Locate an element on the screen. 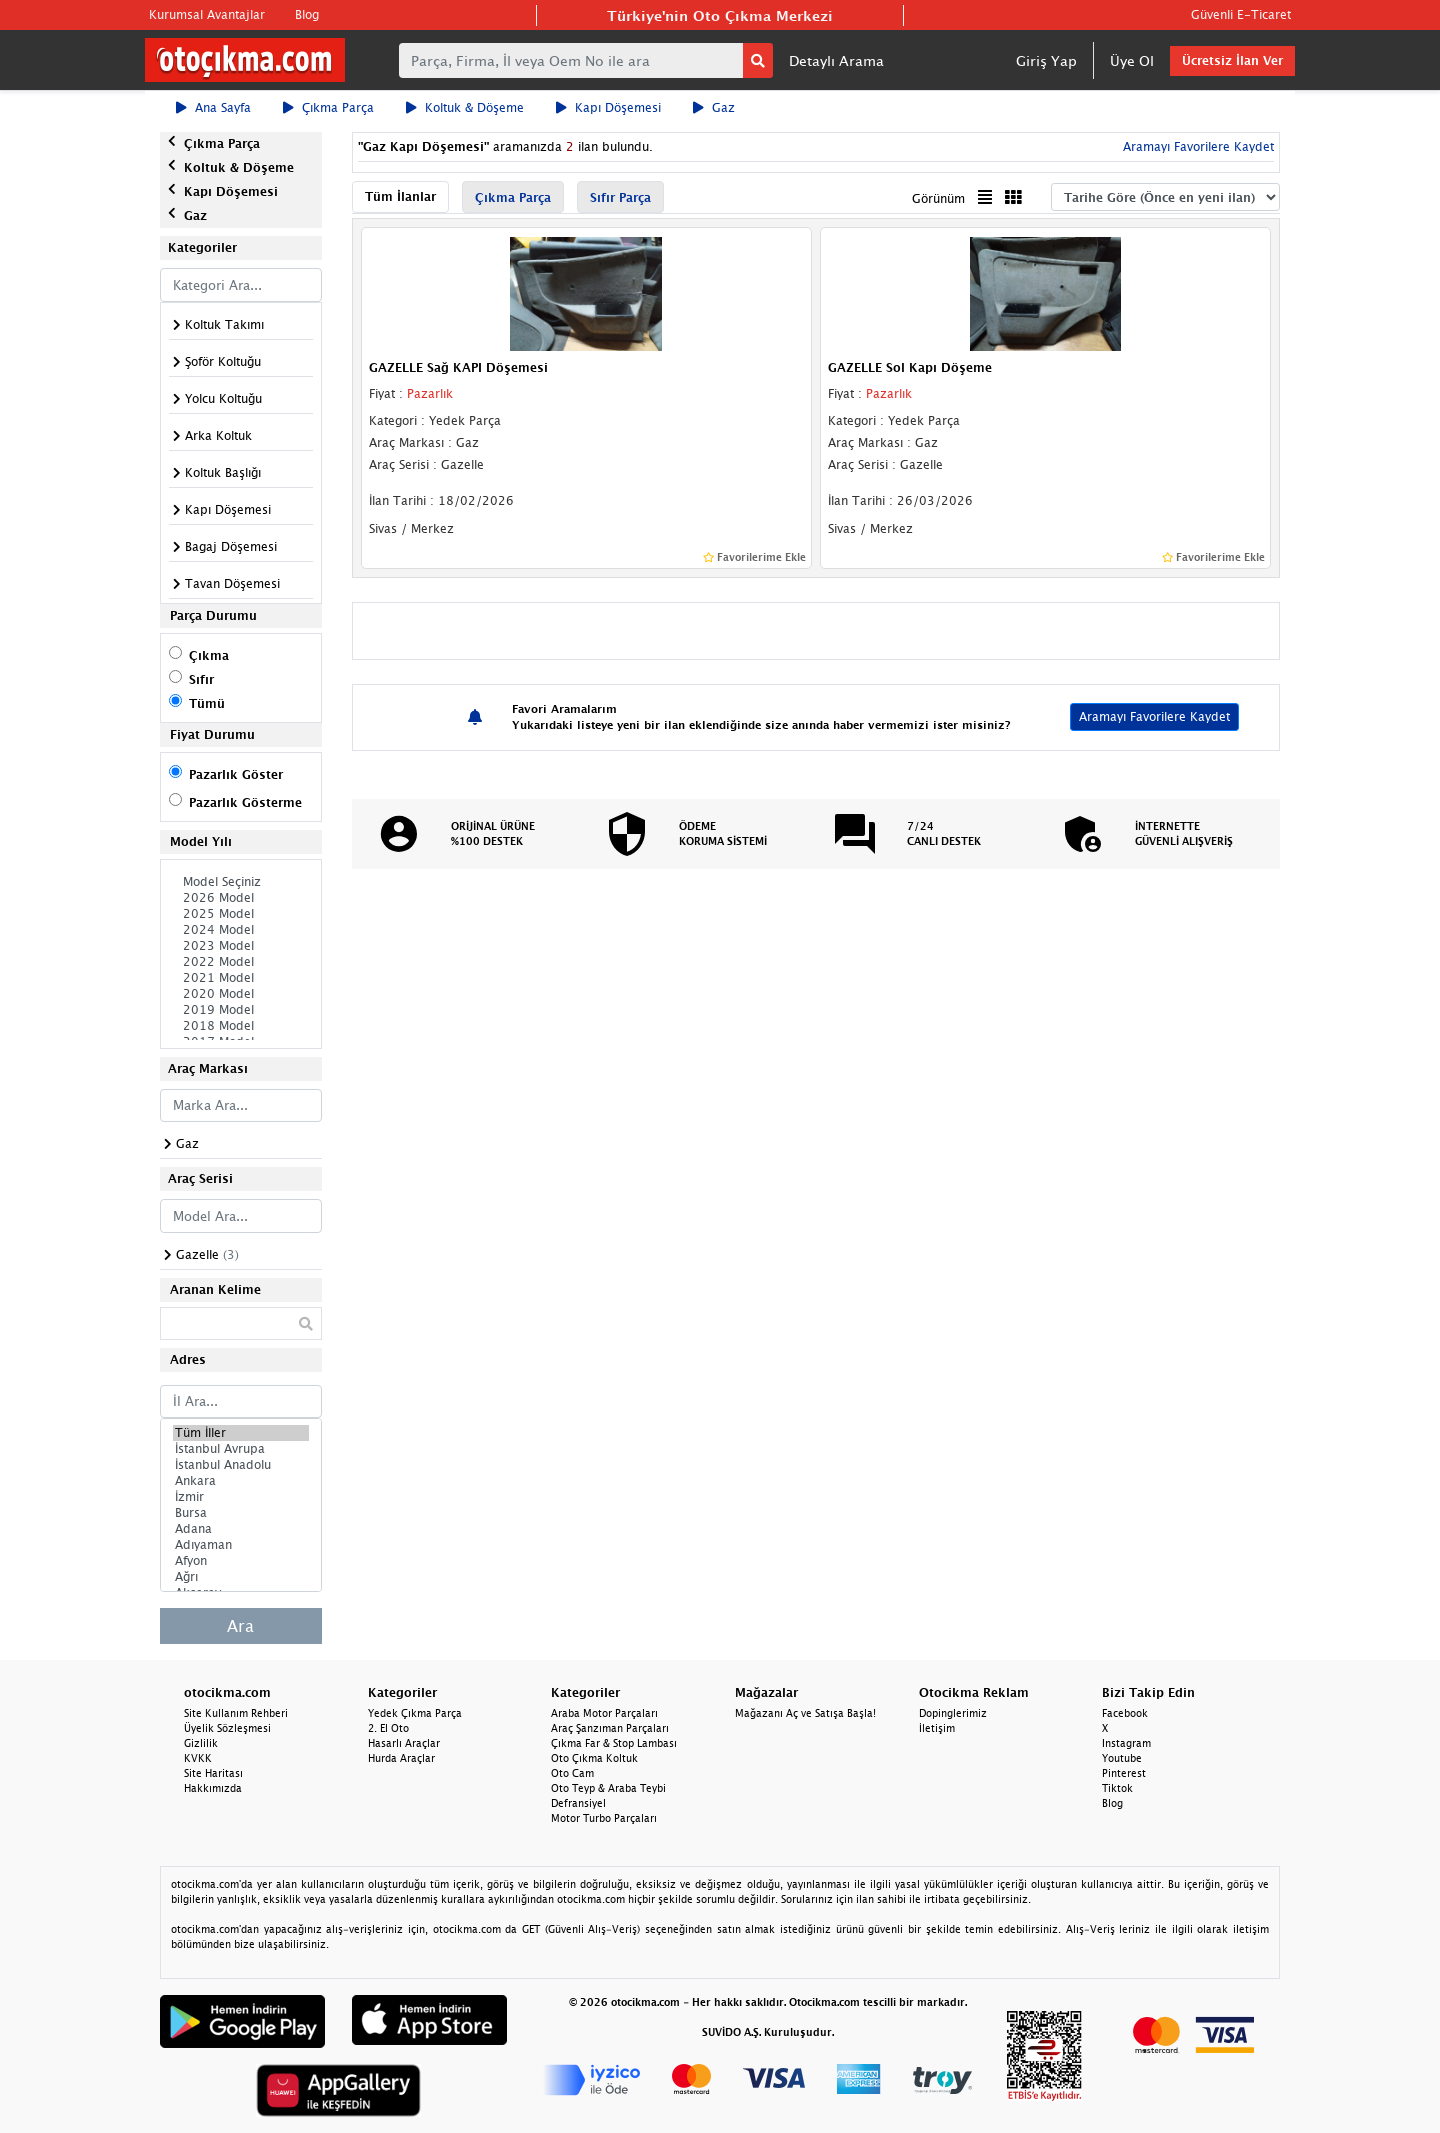 The width and height of the screenshot is (1440, 2133). Facebook is located at coordinates (1125, 1713).